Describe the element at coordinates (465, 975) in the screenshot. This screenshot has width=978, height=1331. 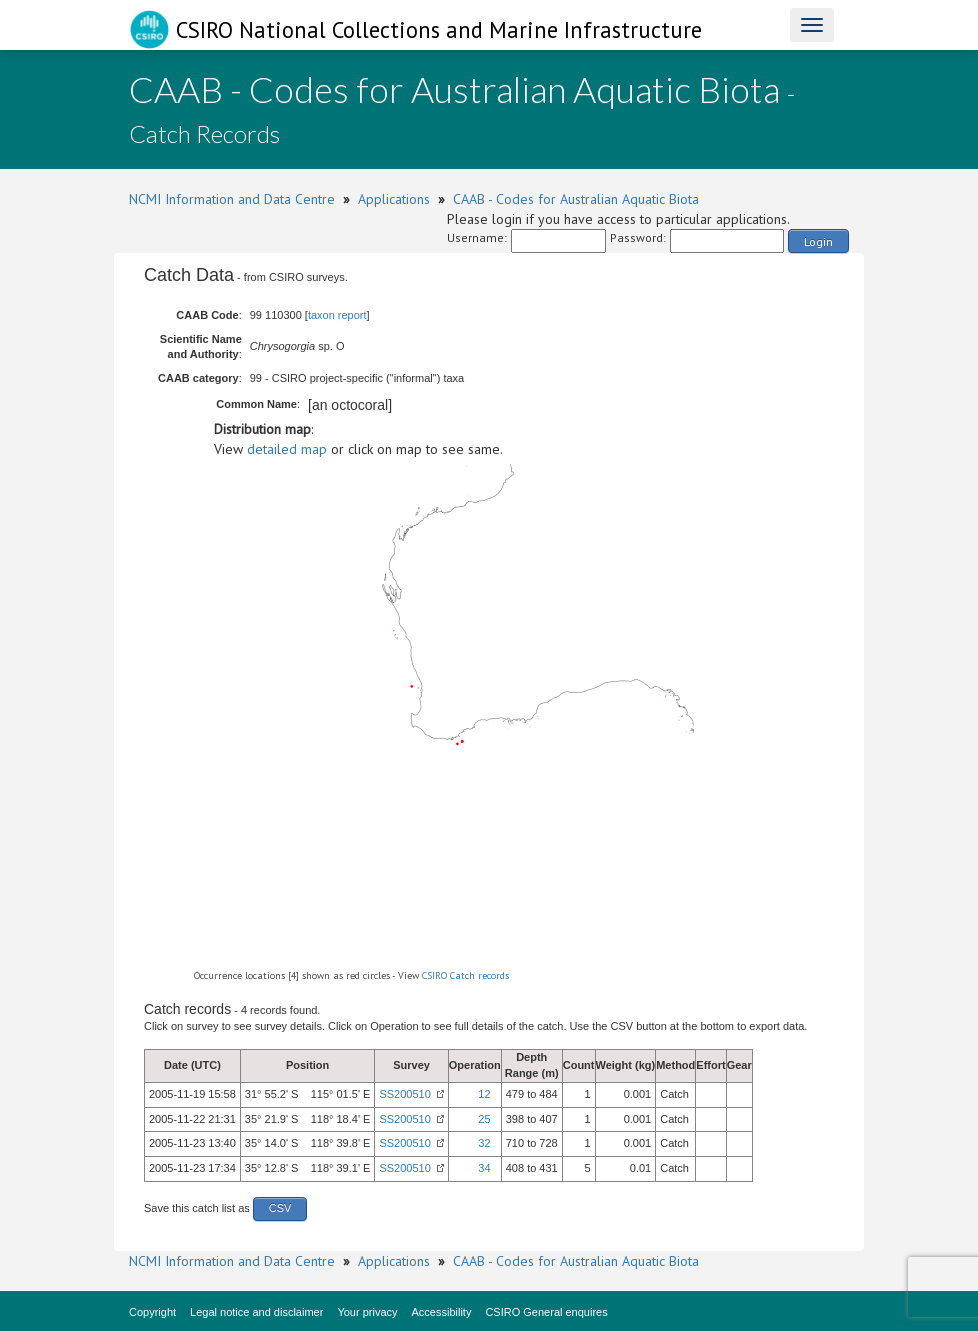
I see `CSIRO Catch records` at that location.